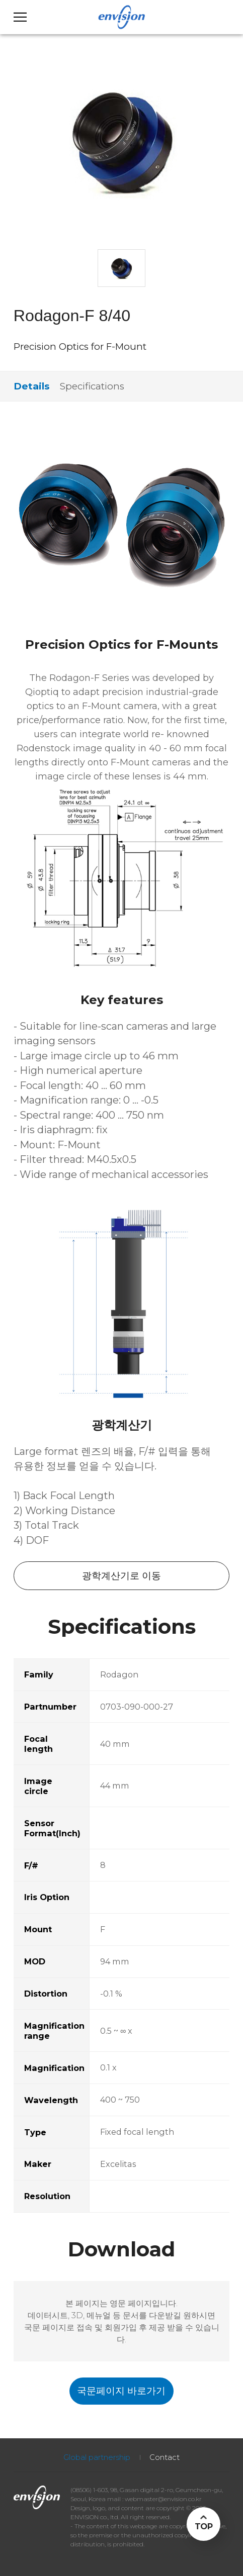 The height and width of the screenshot is (2576, 243). What do you see at coordinates (96, 2457) in the screenshot?
I see `Global partnership` at bounding box center [96, 2457].